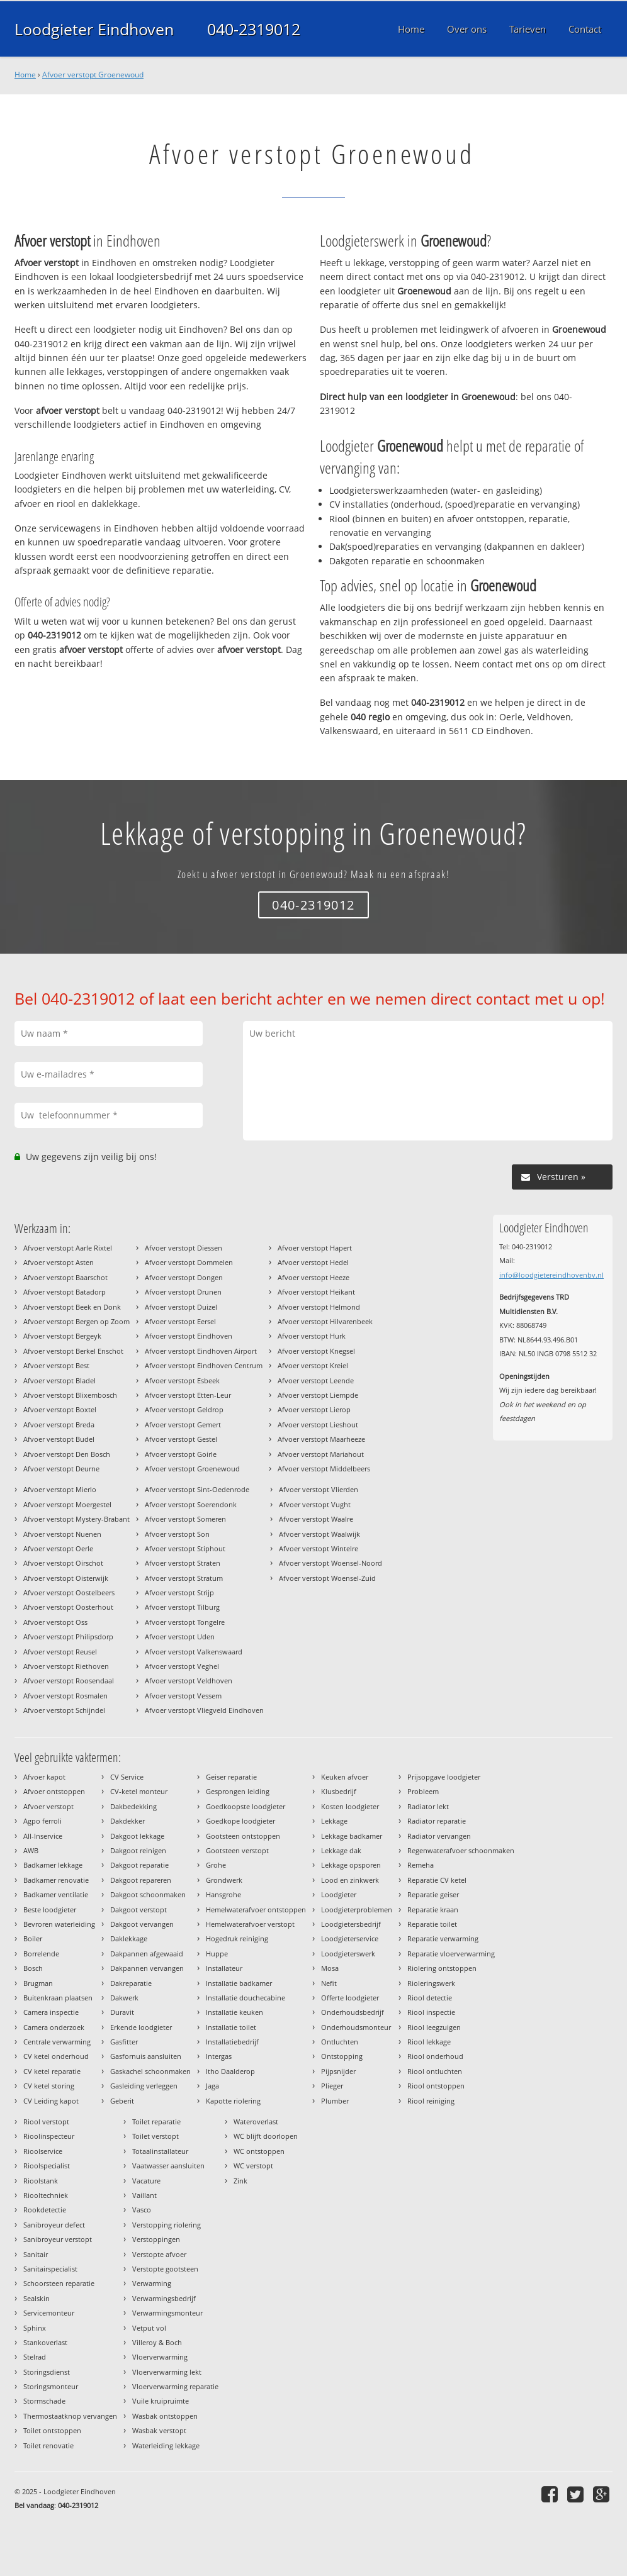  I want to click on info@loodgietereindhovenbv.nl, so click(551, 1275).